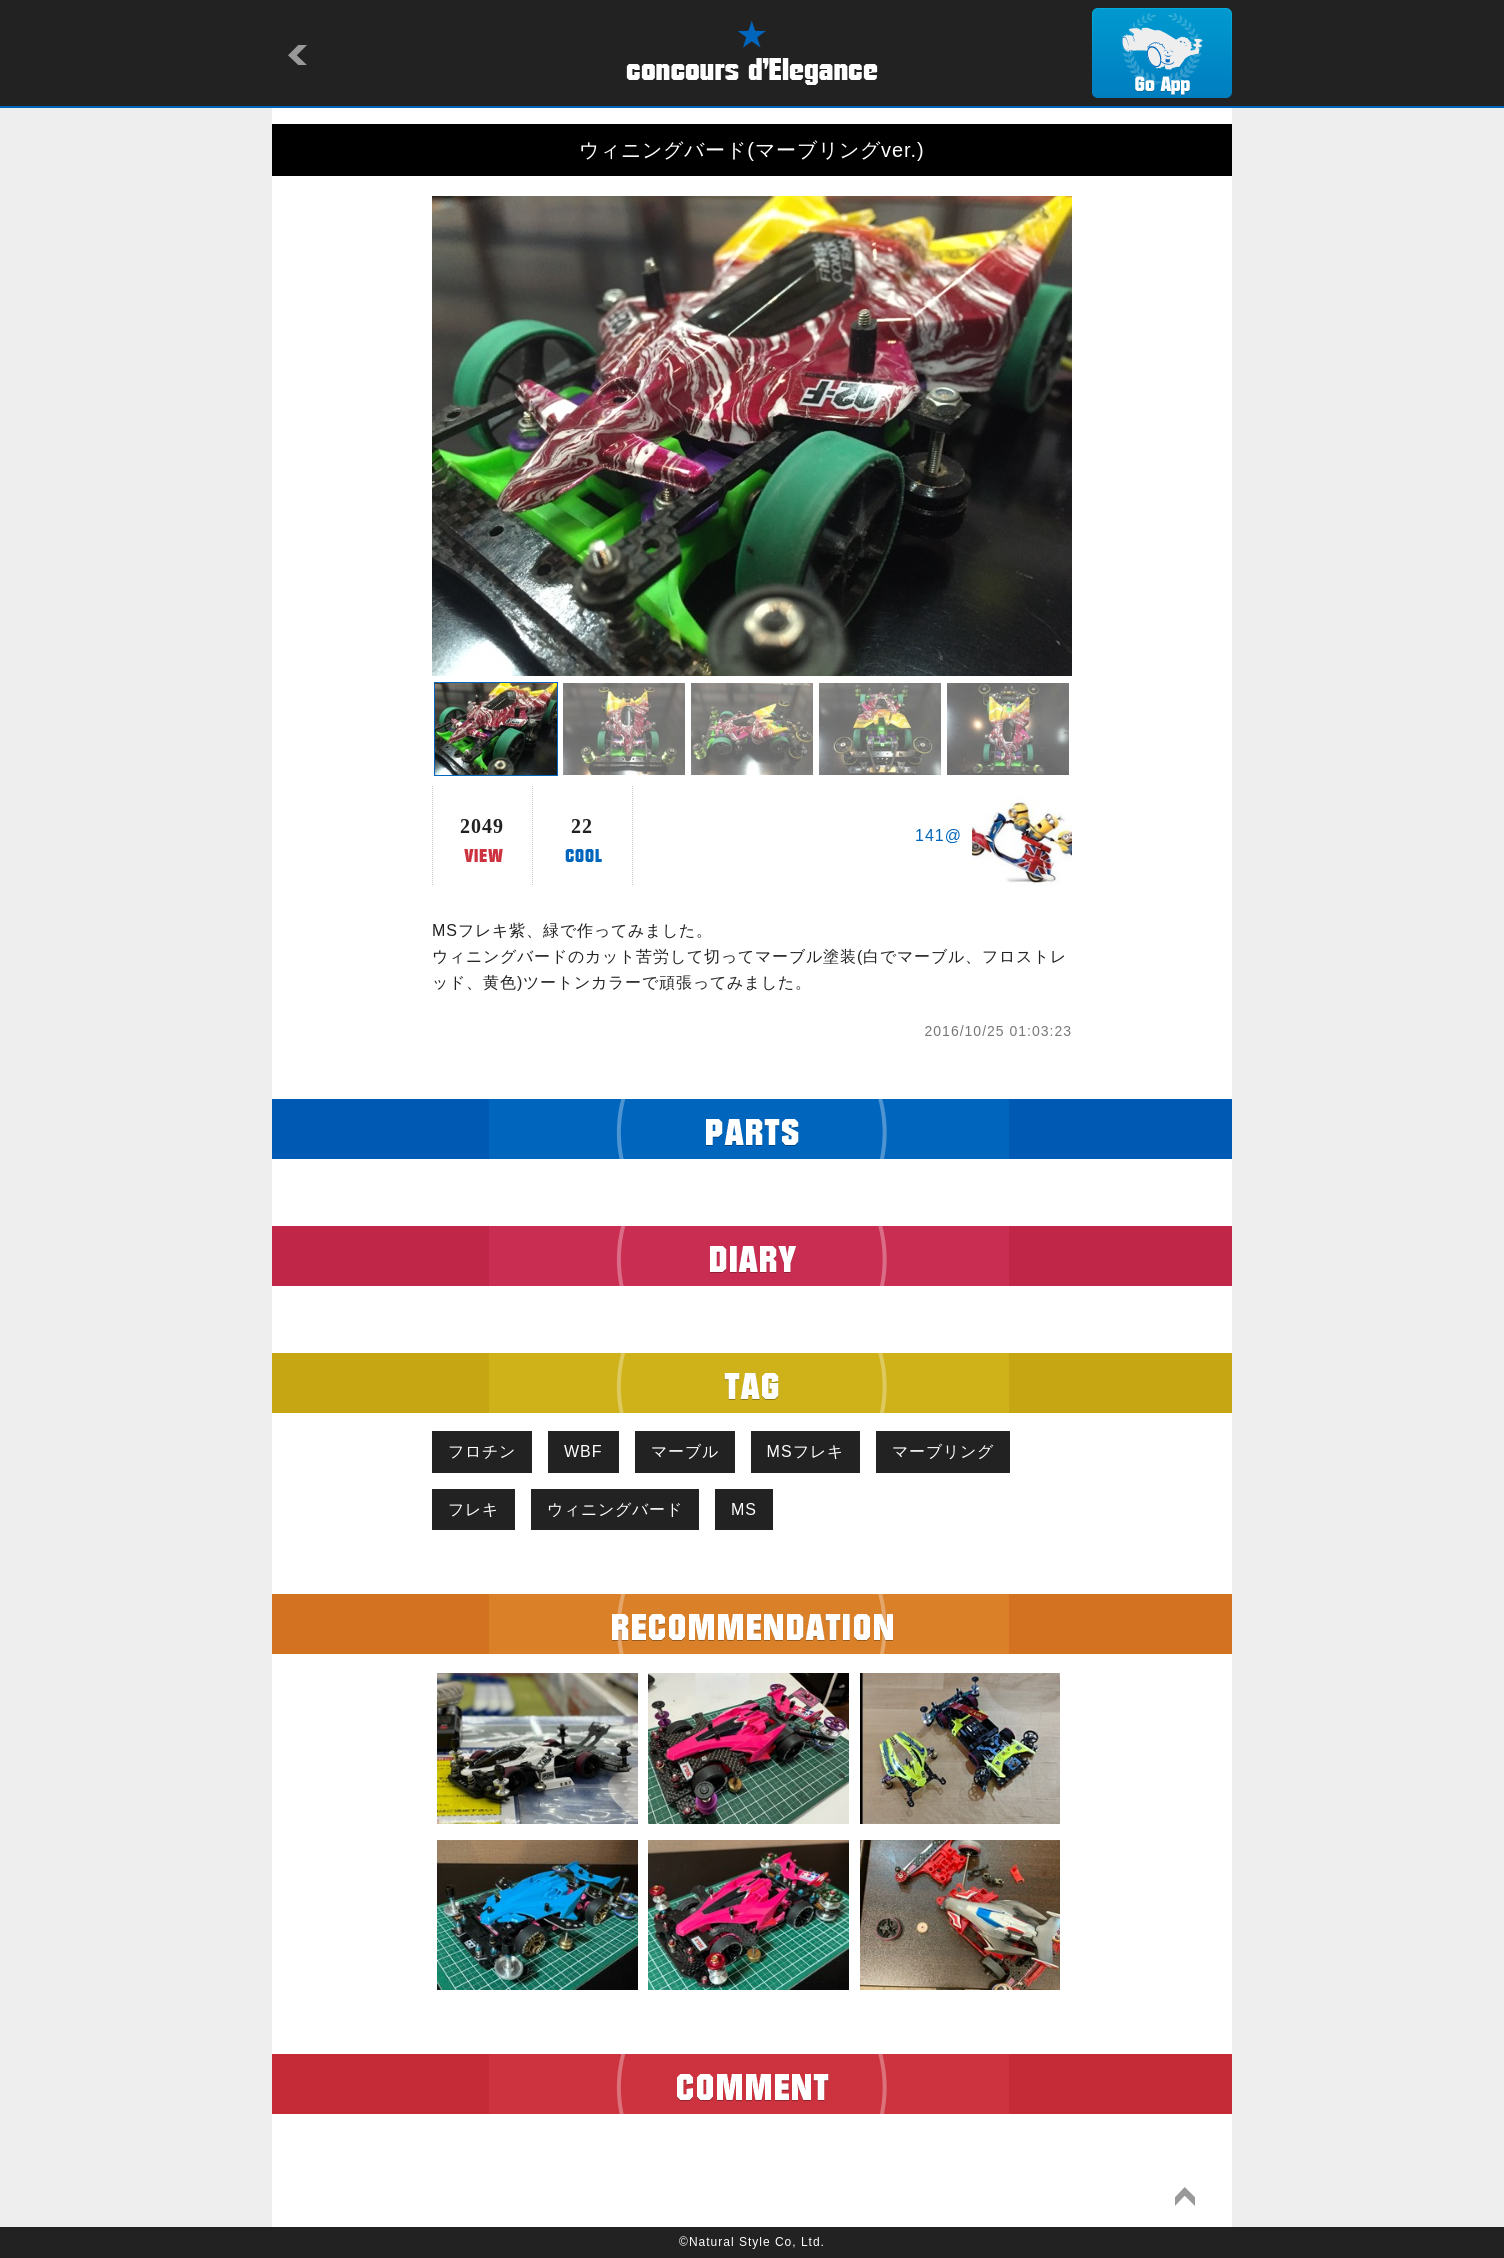 This screenshot has width=1504, height=2258. Describe the element at coordinates (685, 1451) in the screenshot. I see `マーブル` at that location.